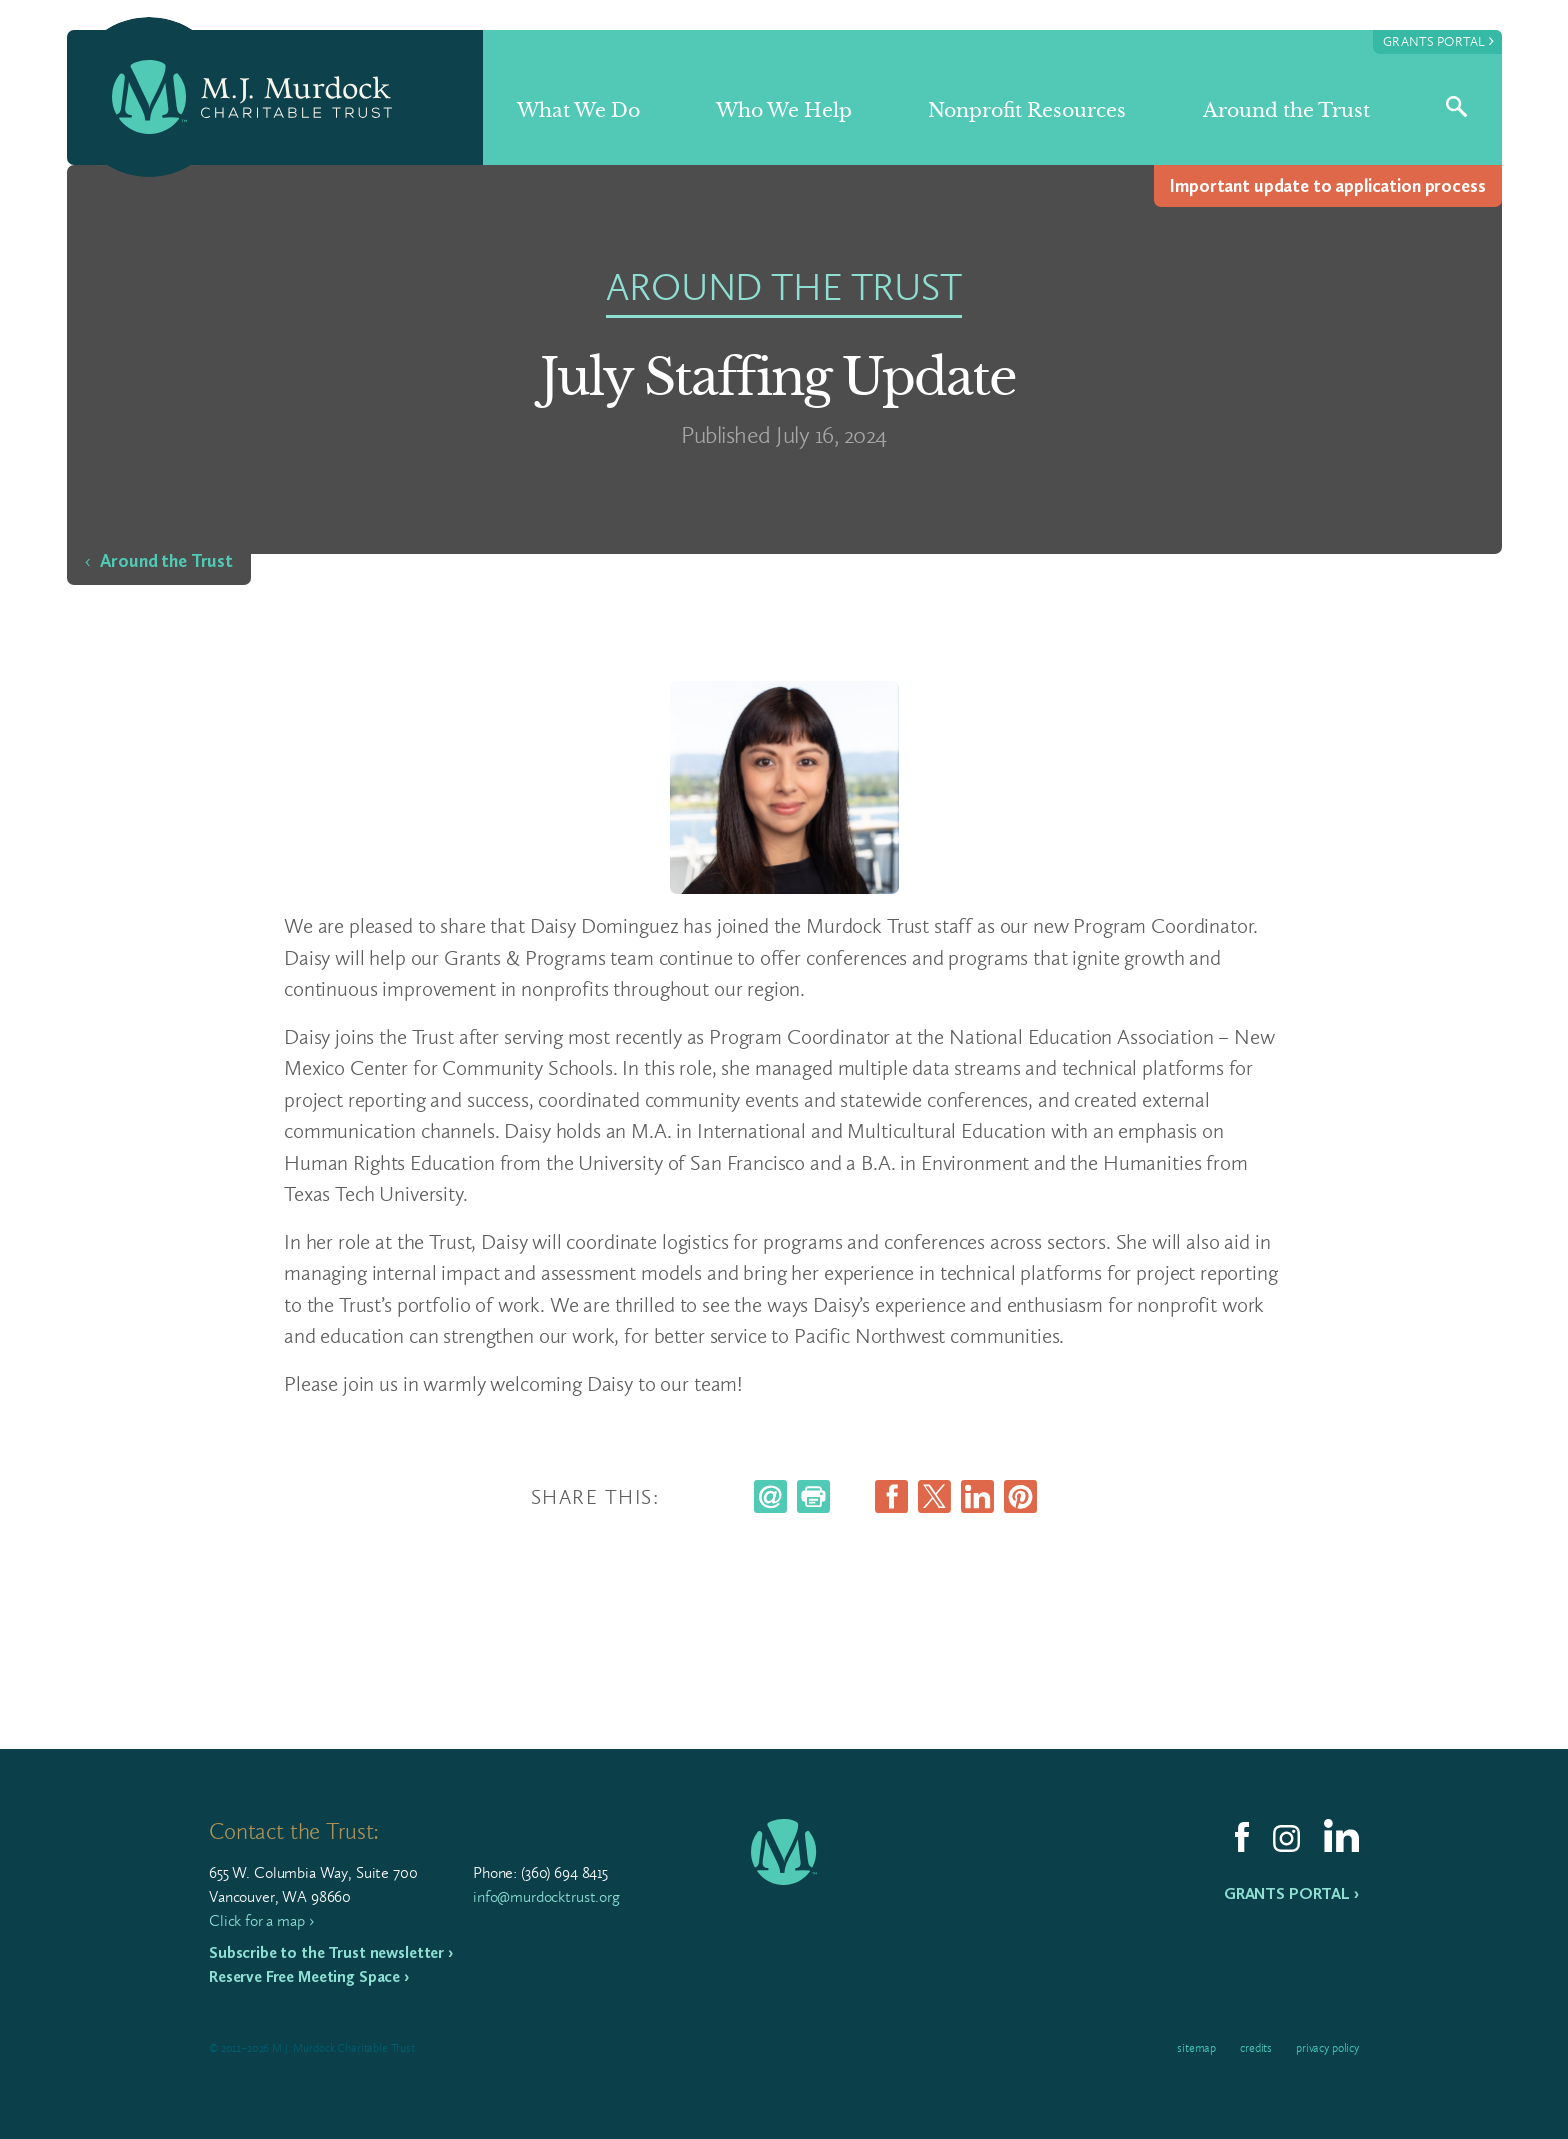 This screenshot has height=2139, width=1568. What do you see at coordinates (261, 1920) in the screenshot?
I see `Click for a map ›` at bounding box center [261, 1920].